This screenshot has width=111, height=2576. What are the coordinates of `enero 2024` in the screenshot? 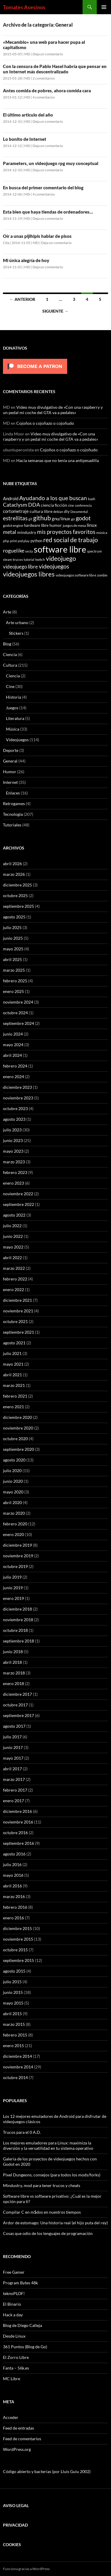 It's located at (13, 1076).